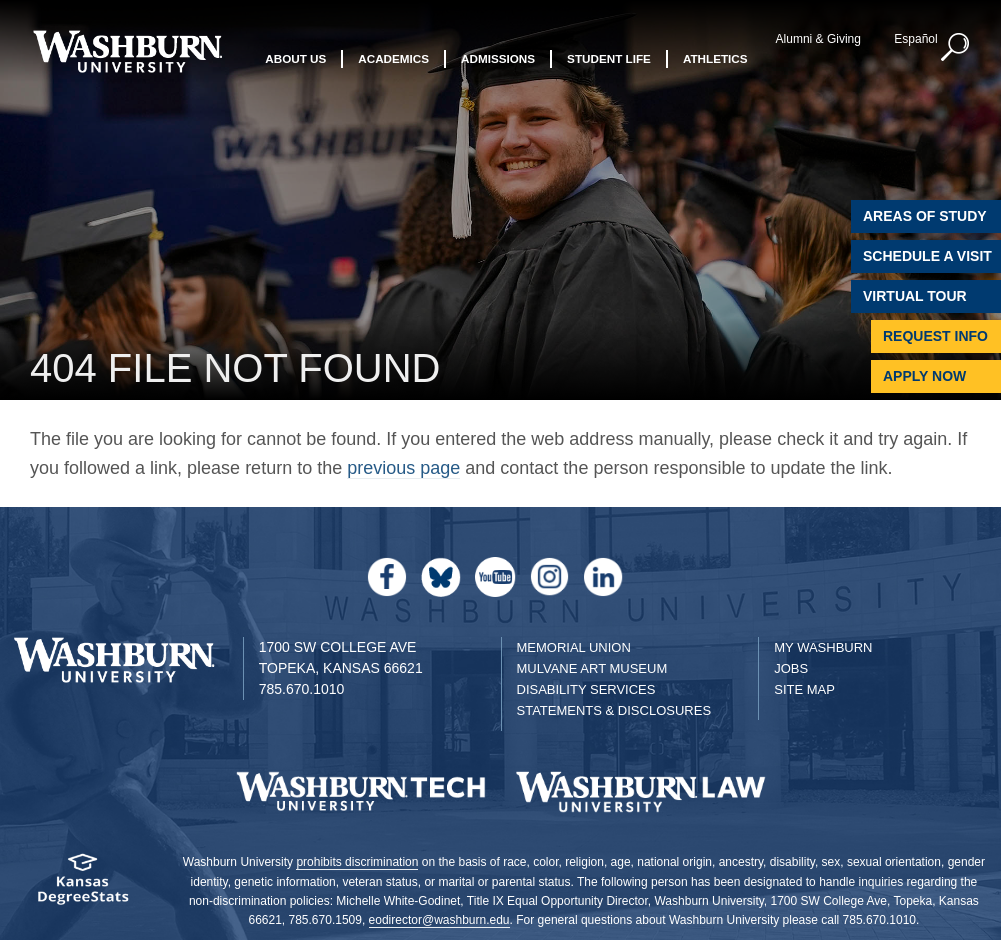  I want to click on Statements & Disclosures [Statements & Disclosures page], so click(614, 710).